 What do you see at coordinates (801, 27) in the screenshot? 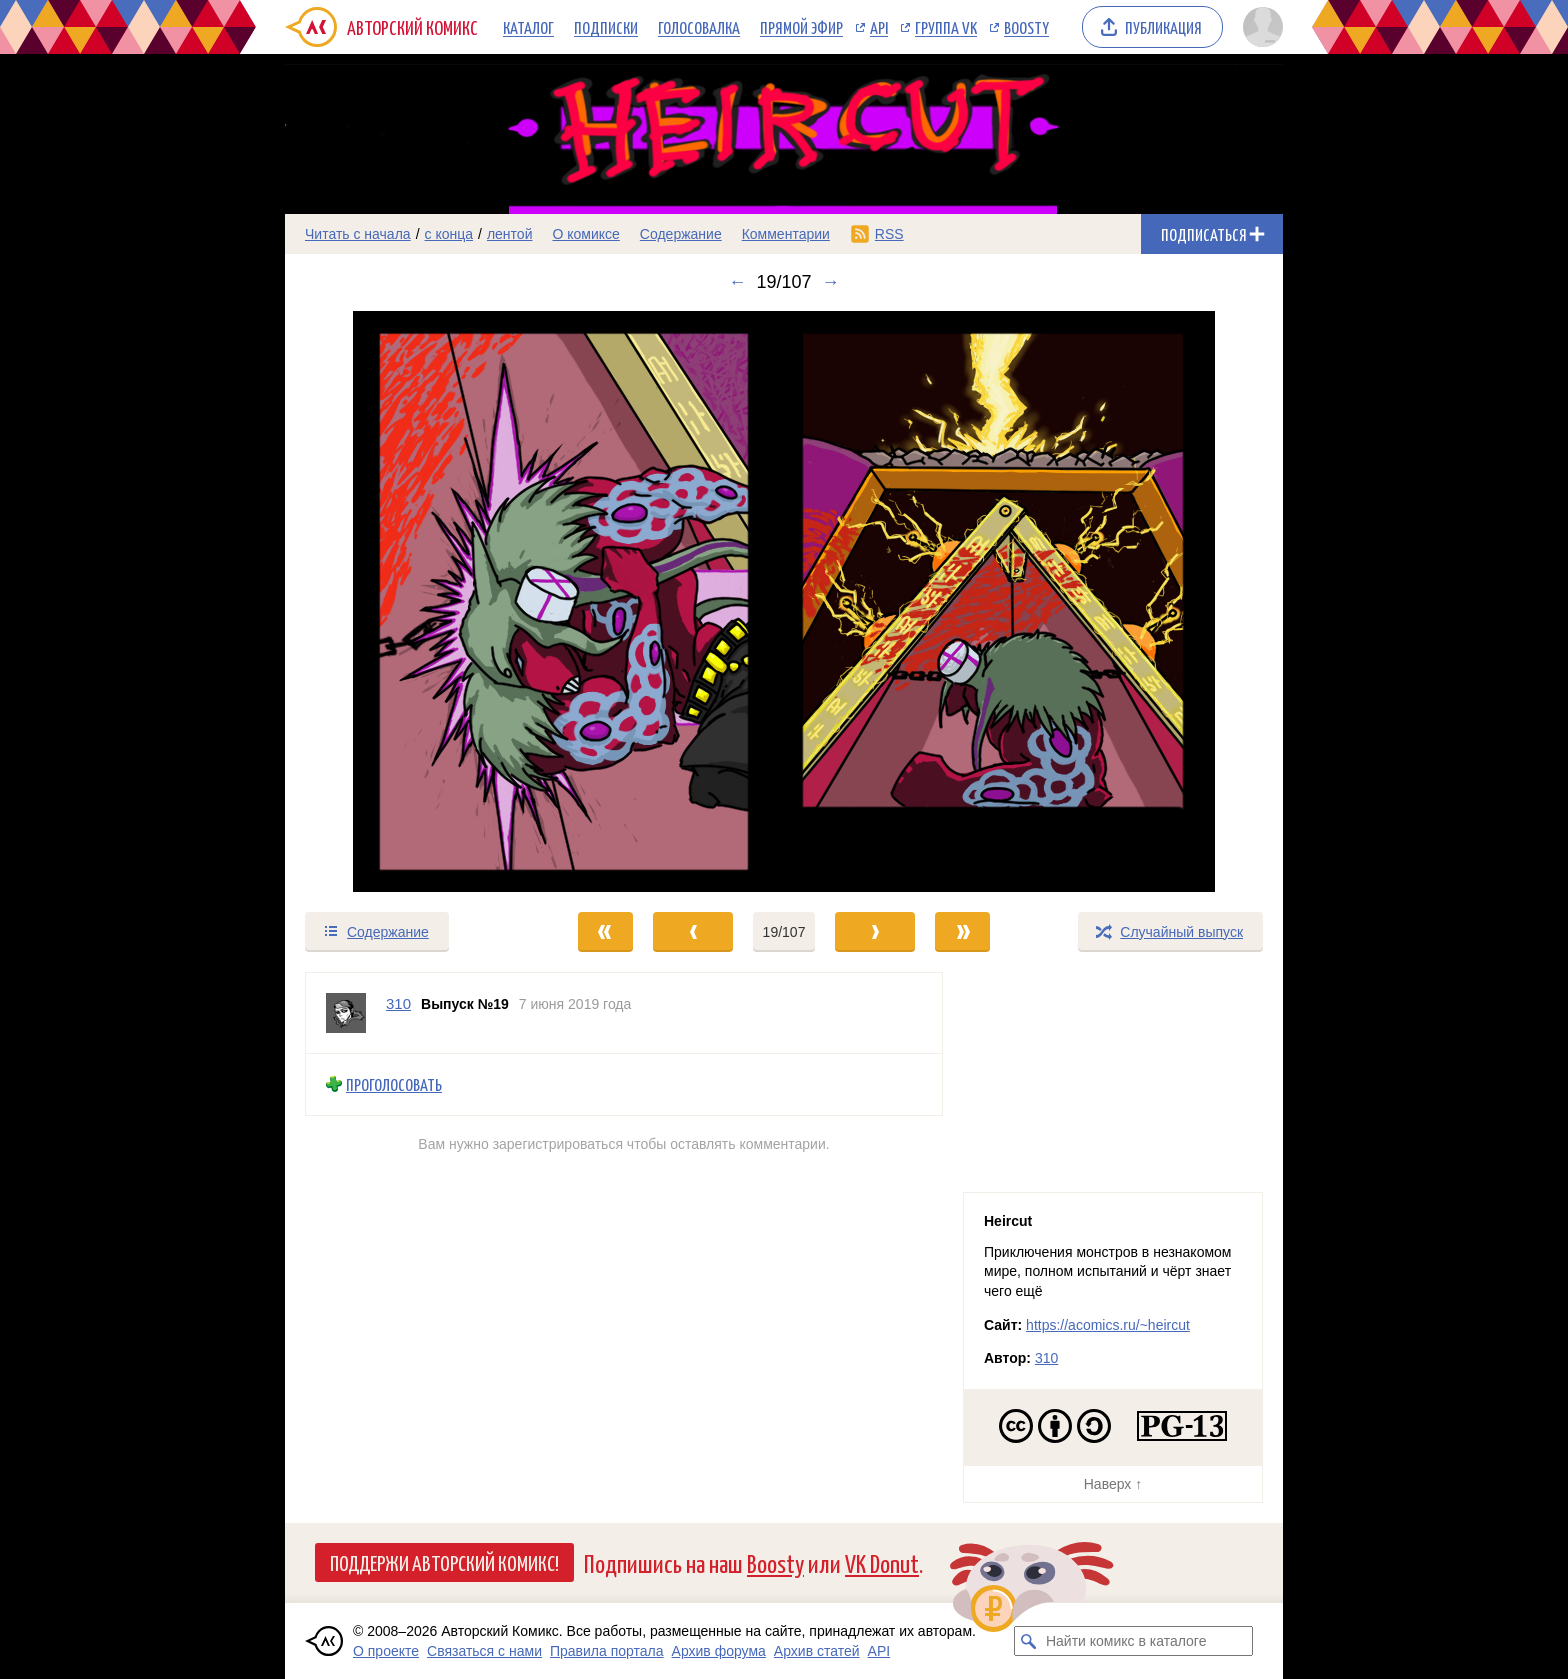
I see `Прямой эфир` at bounding box center [801, 27].